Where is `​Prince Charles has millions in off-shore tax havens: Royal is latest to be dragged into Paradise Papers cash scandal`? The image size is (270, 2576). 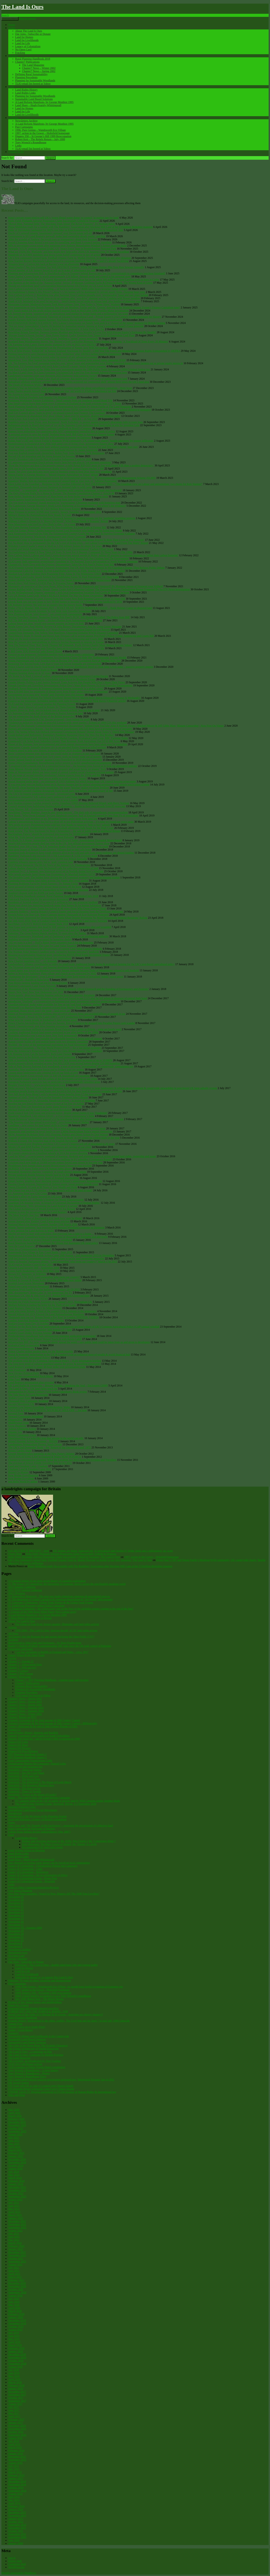
​Prince Charles has millions in off-shore tax havens: Royal is latest to be dragged into Paradise Papers cash scandal is located at coordinates (71, 1023).